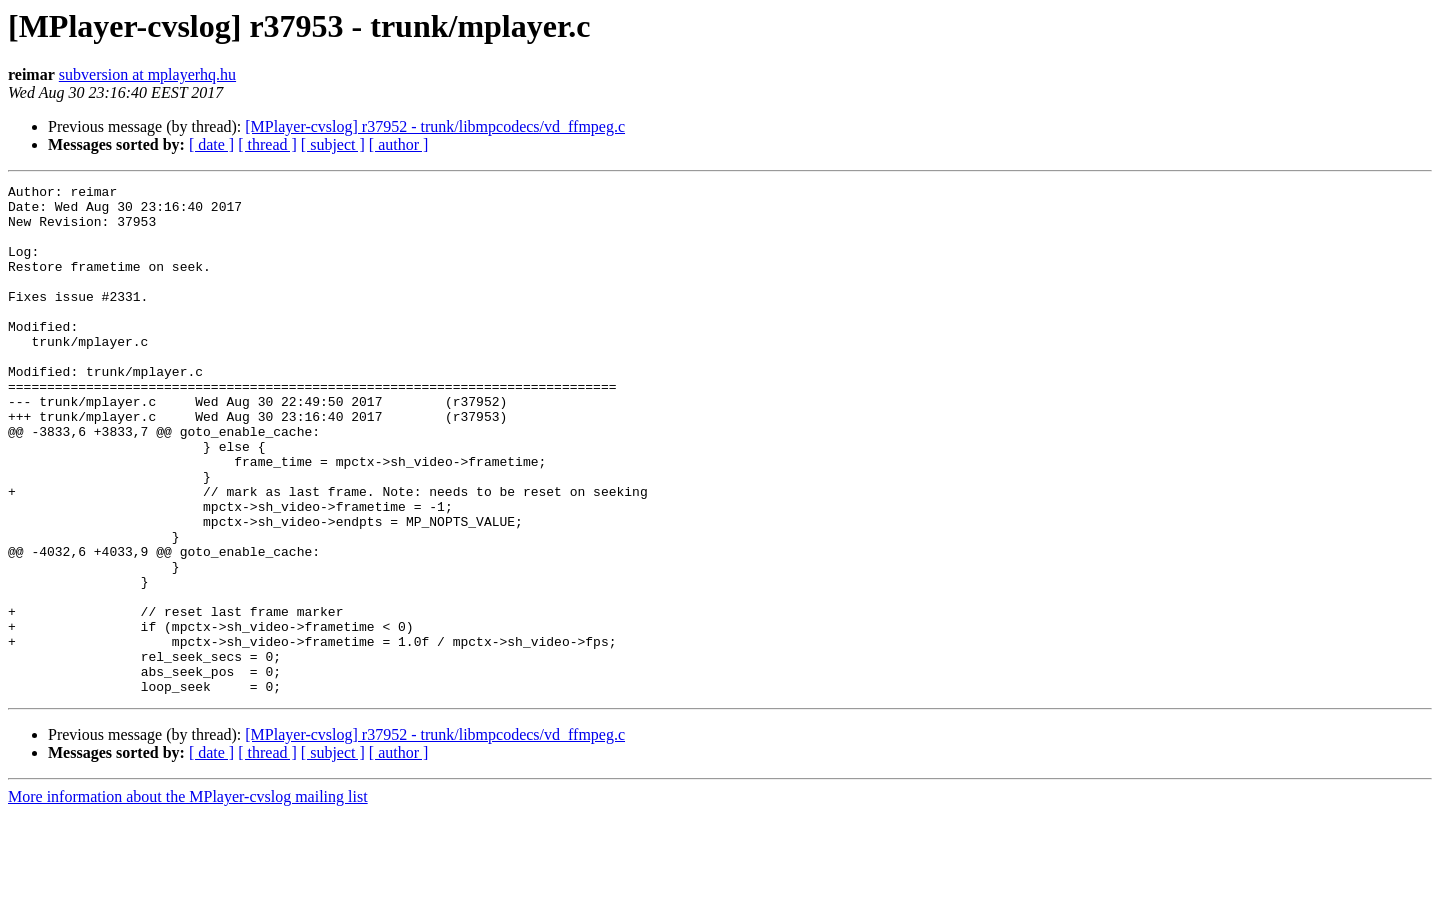  What do you see at coordinates (147, 74) in the screenshot?
I see `subversion at mplayerhq.hu` at bounding box center [147, 74].